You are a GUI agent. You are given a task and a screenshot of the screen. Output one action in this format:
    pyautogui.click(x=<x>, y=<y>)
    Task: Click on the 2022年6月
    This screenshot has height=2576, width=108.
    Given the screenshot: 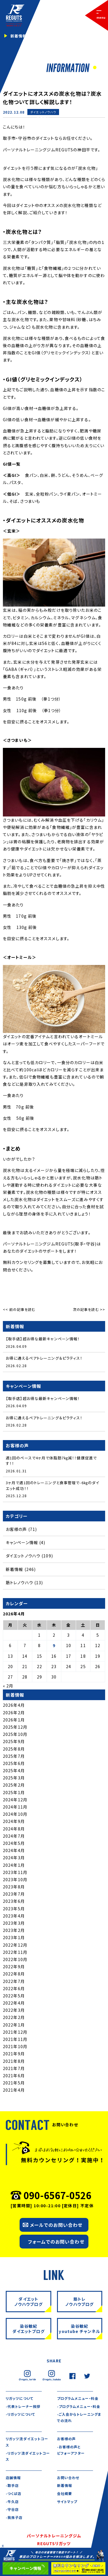 What is the action you would take?
    pyautogui.click(x=14, y=1988)
    